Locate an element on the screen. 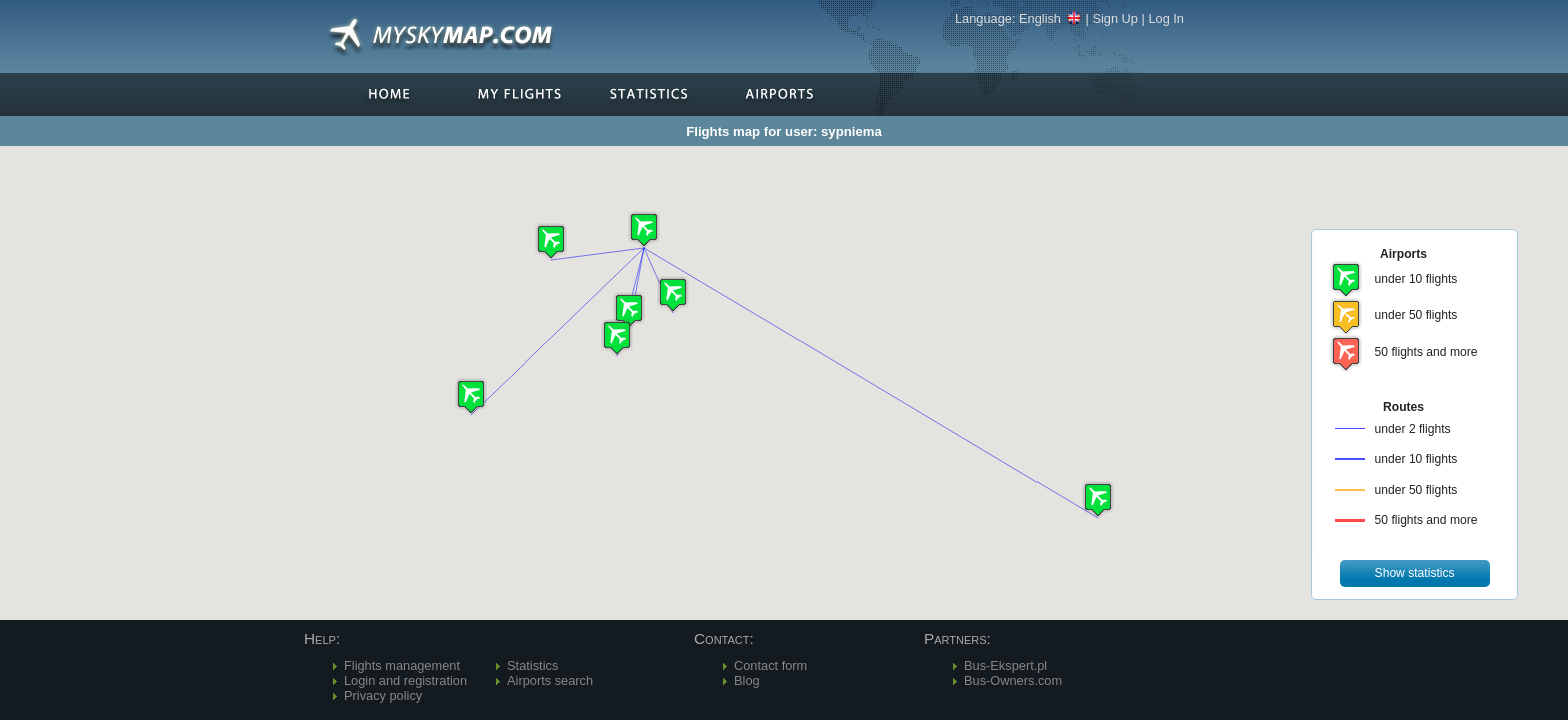  Privacy policy is located at coordinates (383, 695).